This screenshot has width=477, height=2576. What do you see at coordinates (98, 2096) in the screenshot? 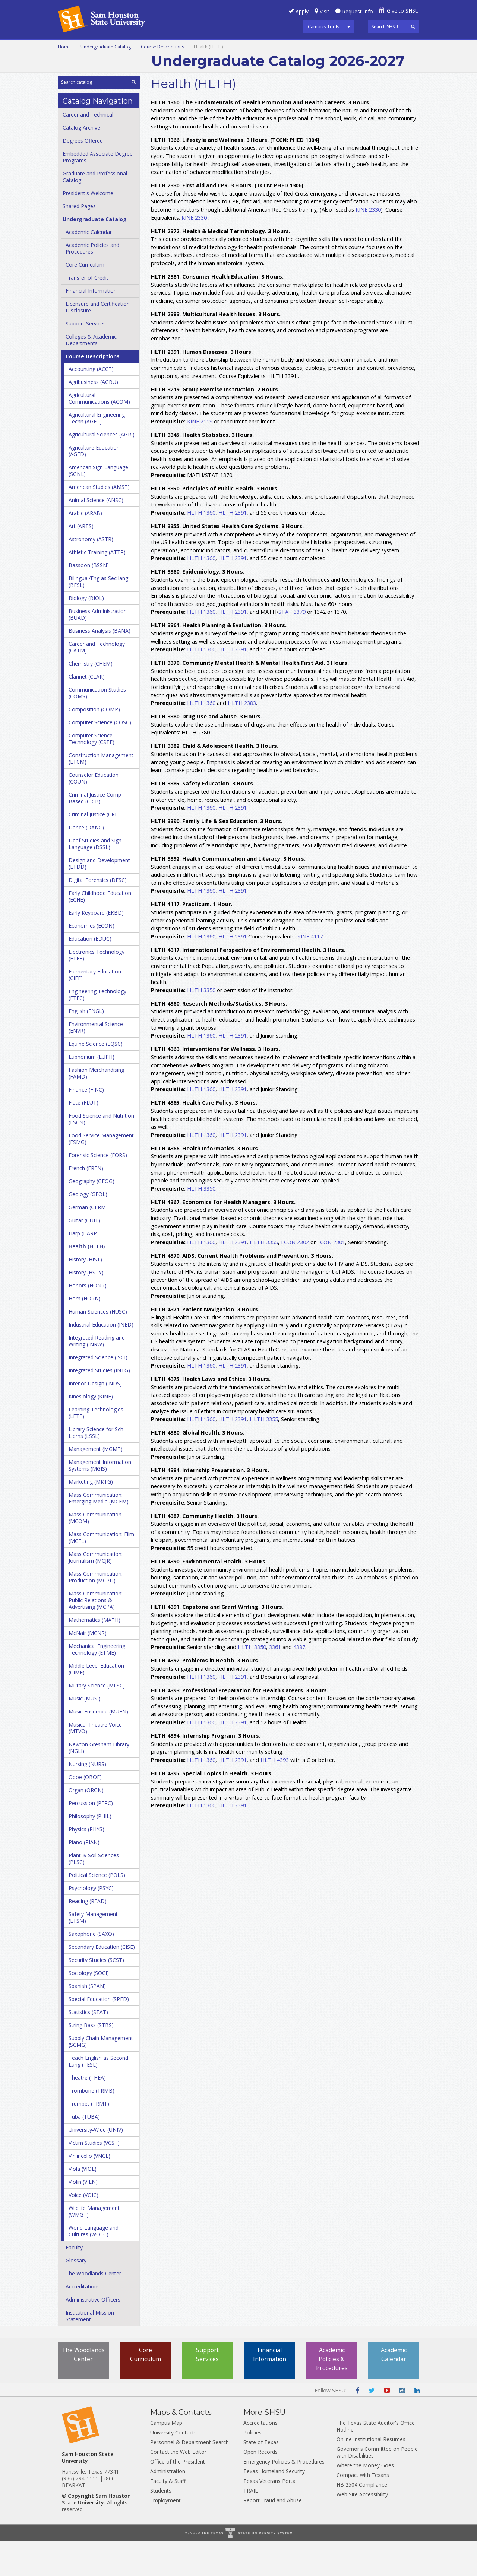
I see `Teach English as Second Lang (TESL)` at bounding box center [98, 2096].